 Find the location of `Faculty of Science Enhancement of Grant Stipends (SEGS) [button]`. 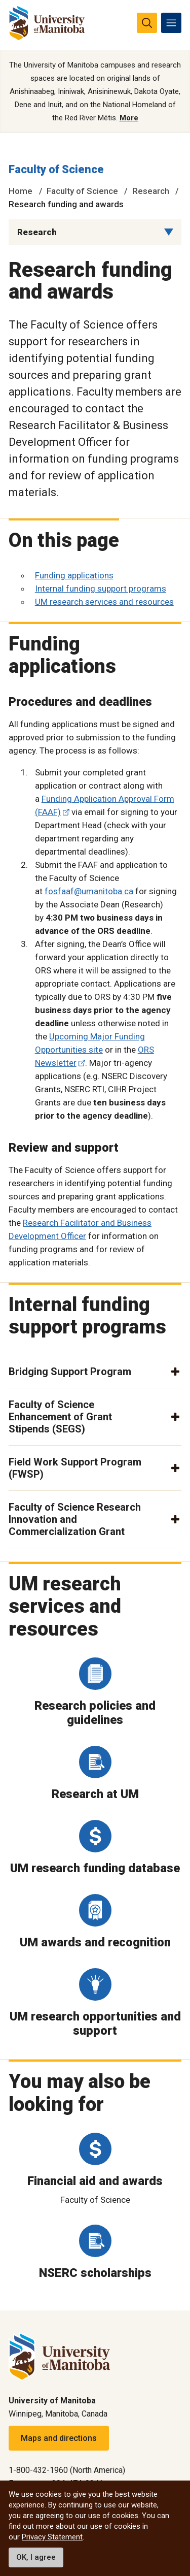

Faculty of Science Enhancement of Grant Stipends (SEGS) [button] is located at coordinates (60, 1416).